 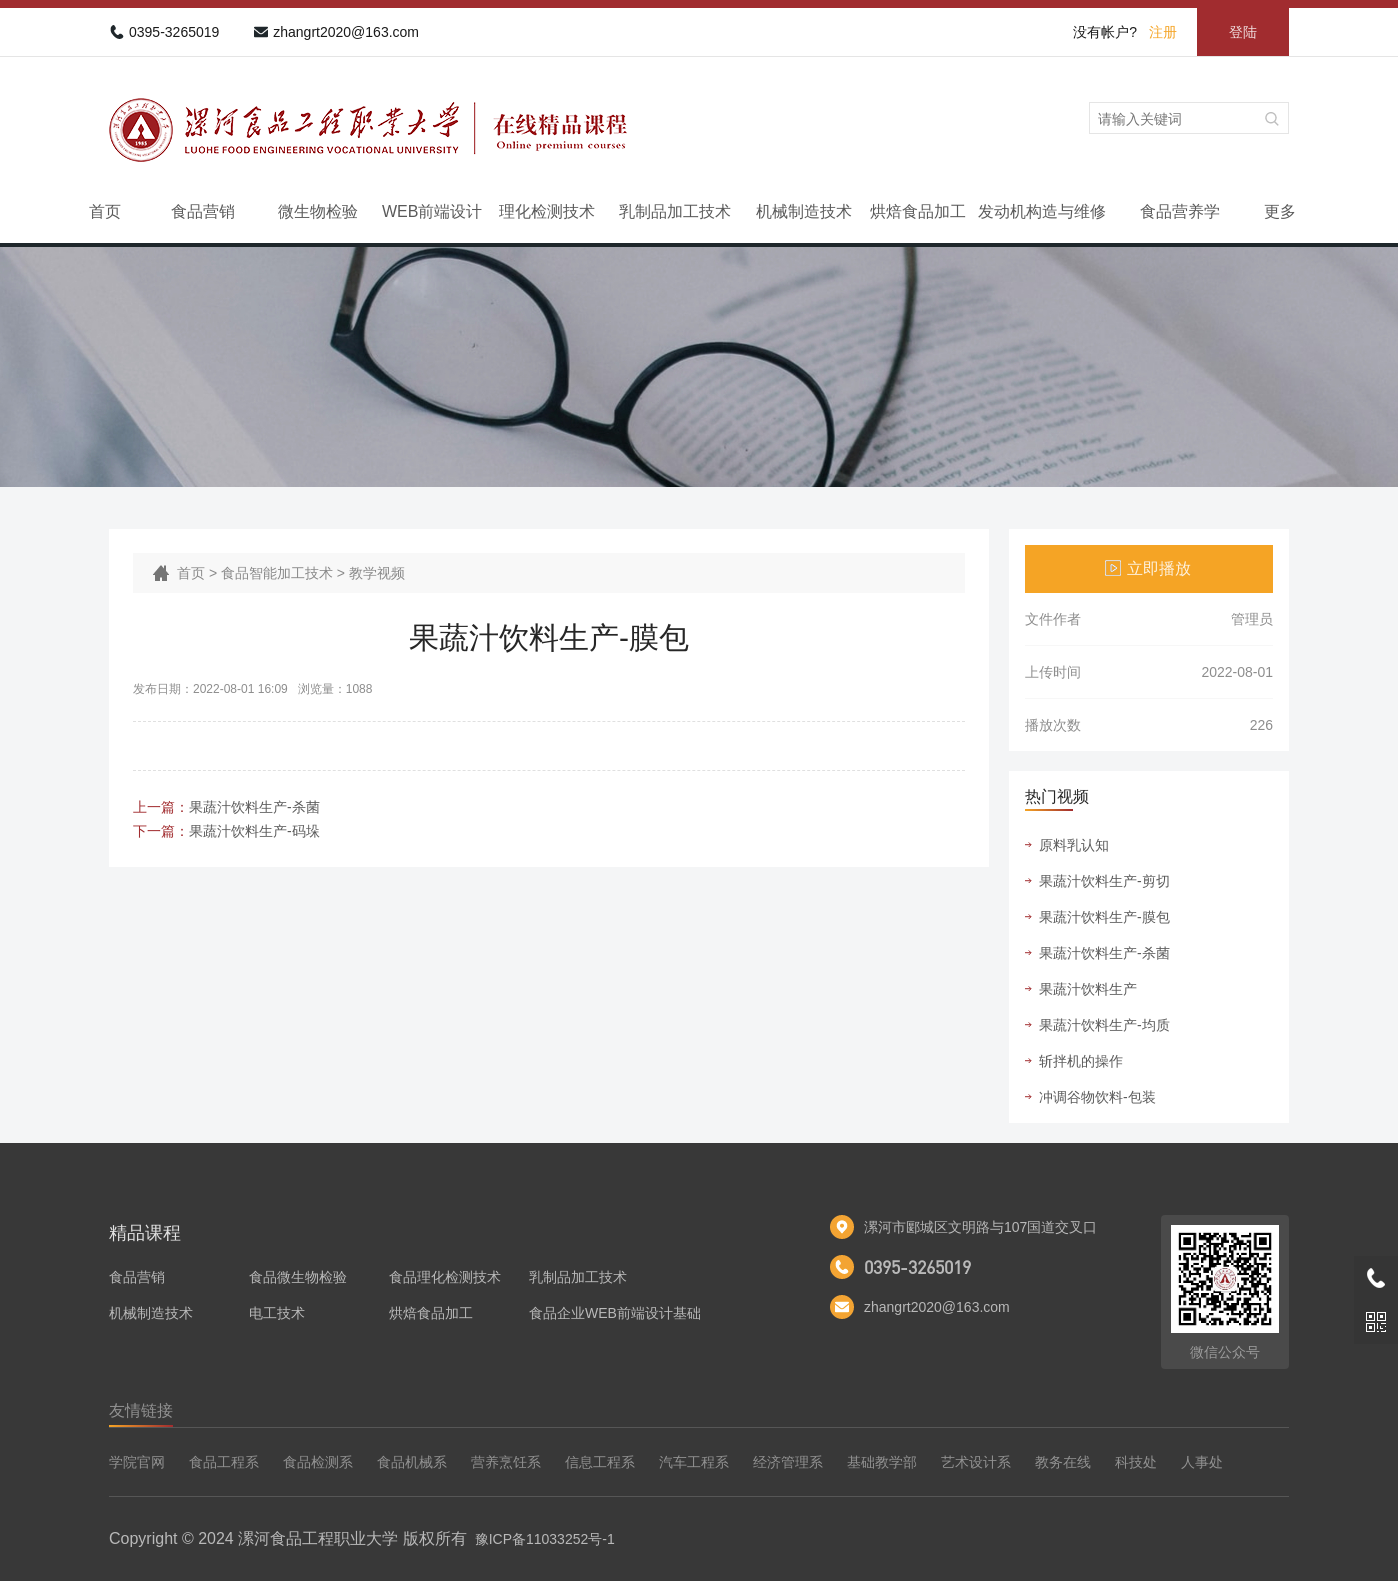 I want to click on 汽车工程系, so click(x=694, y=1462).